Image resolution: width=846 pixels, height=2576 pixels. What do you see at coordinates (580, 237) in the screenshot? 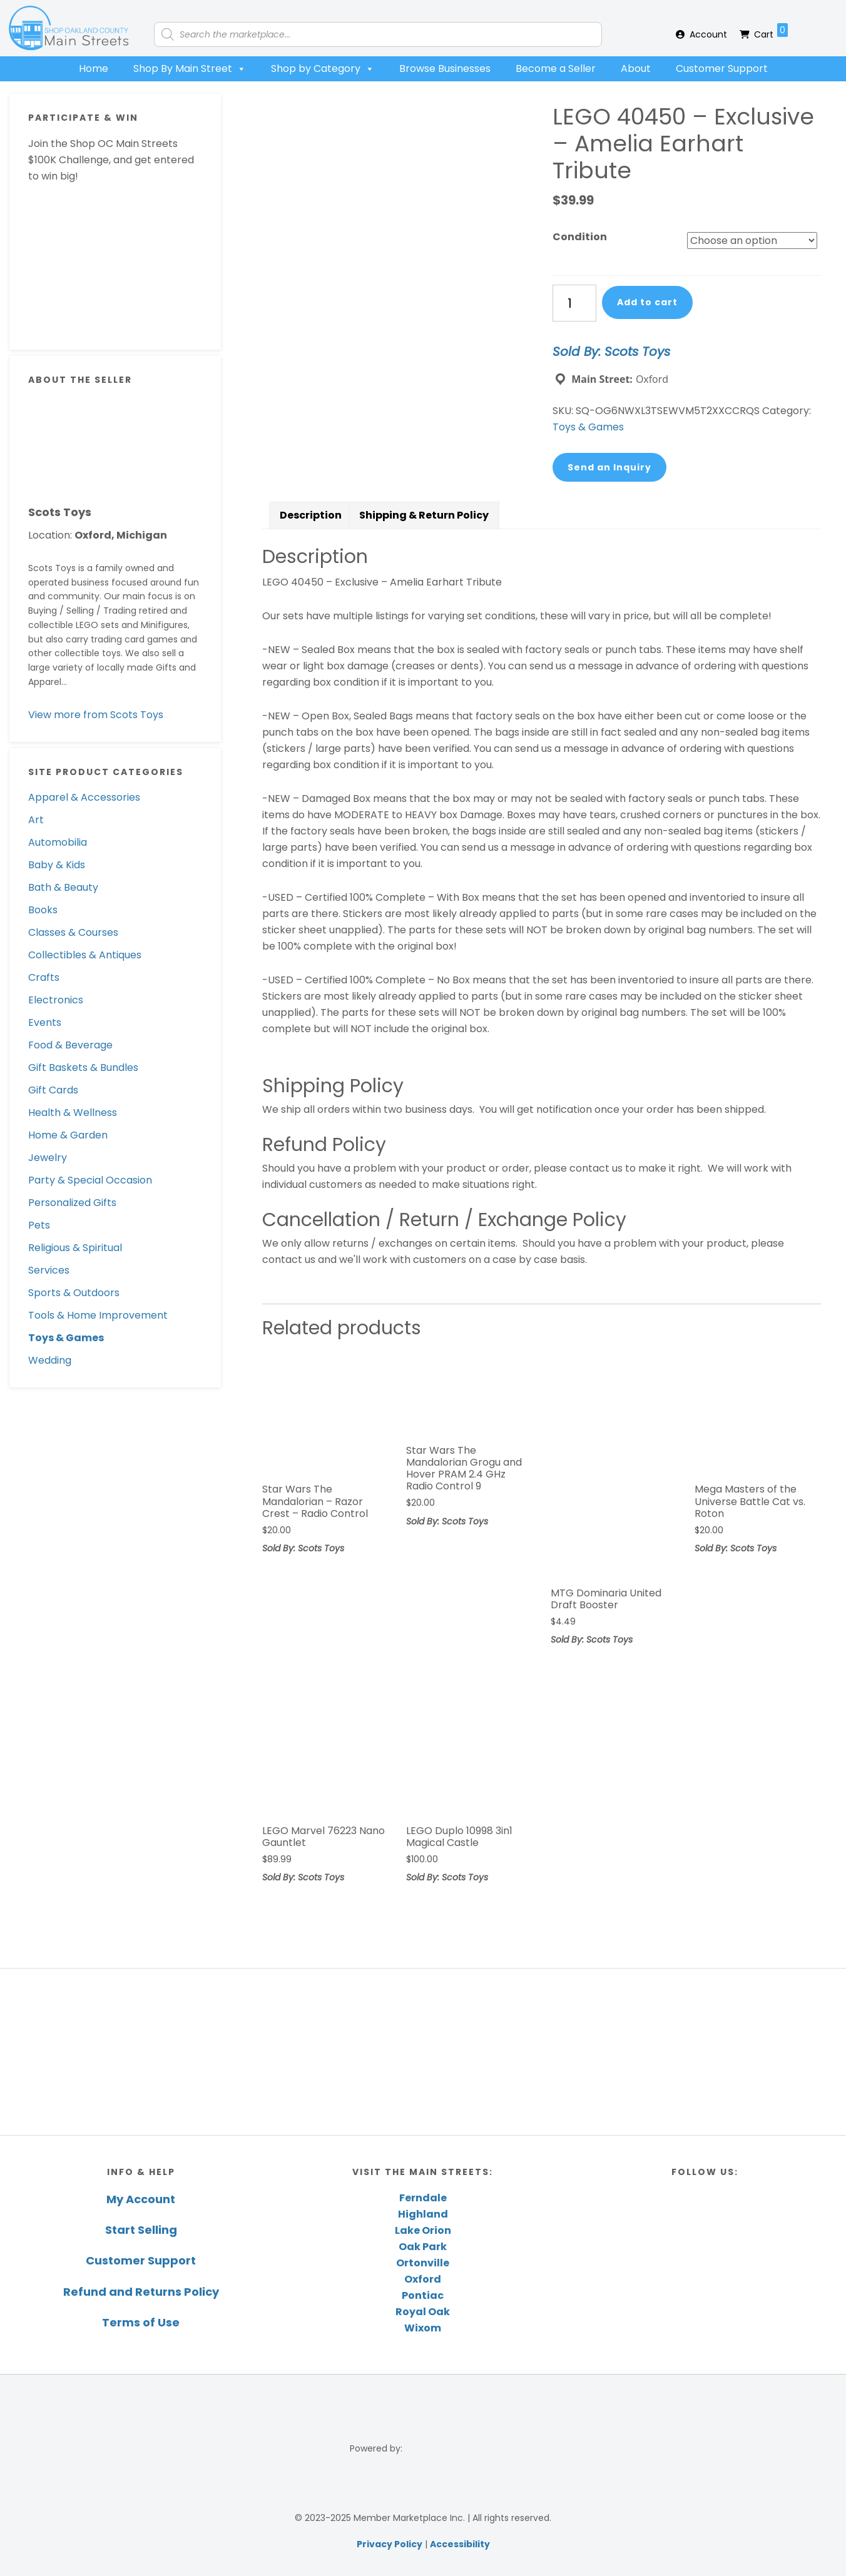
I see `Condition` at bounding box center [580, 237].